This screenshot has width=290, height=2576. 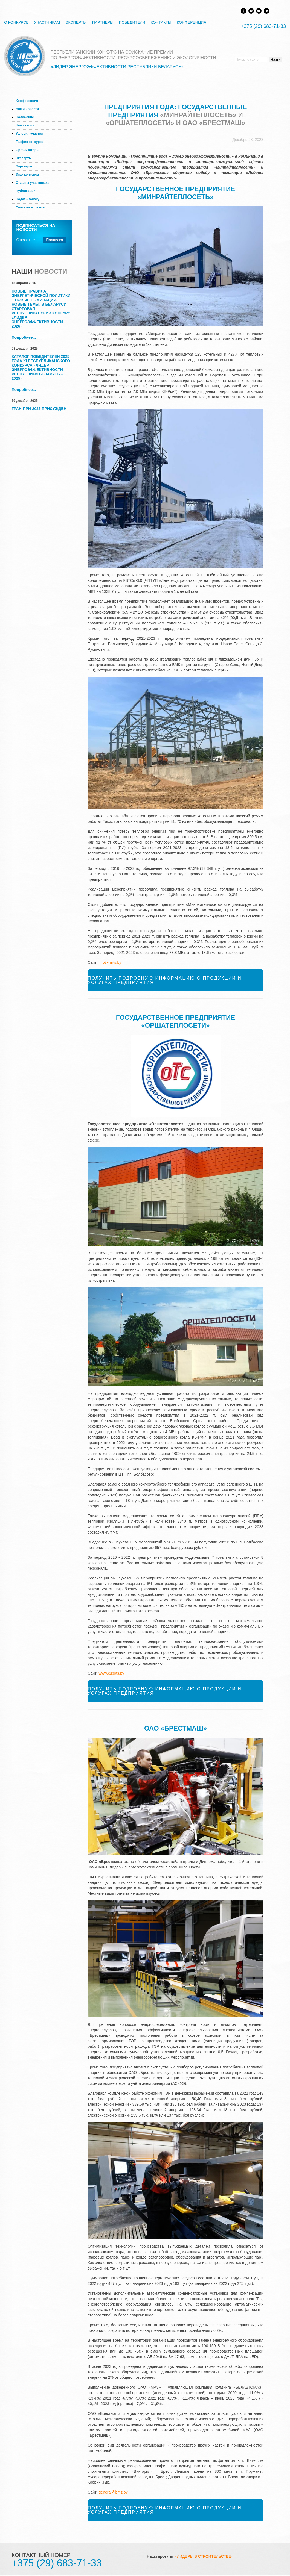 What do you see at coordinates (263, 26) in the screenshot?
I see `+375 (29) 683-71-33` at bounding box center [263, 26].